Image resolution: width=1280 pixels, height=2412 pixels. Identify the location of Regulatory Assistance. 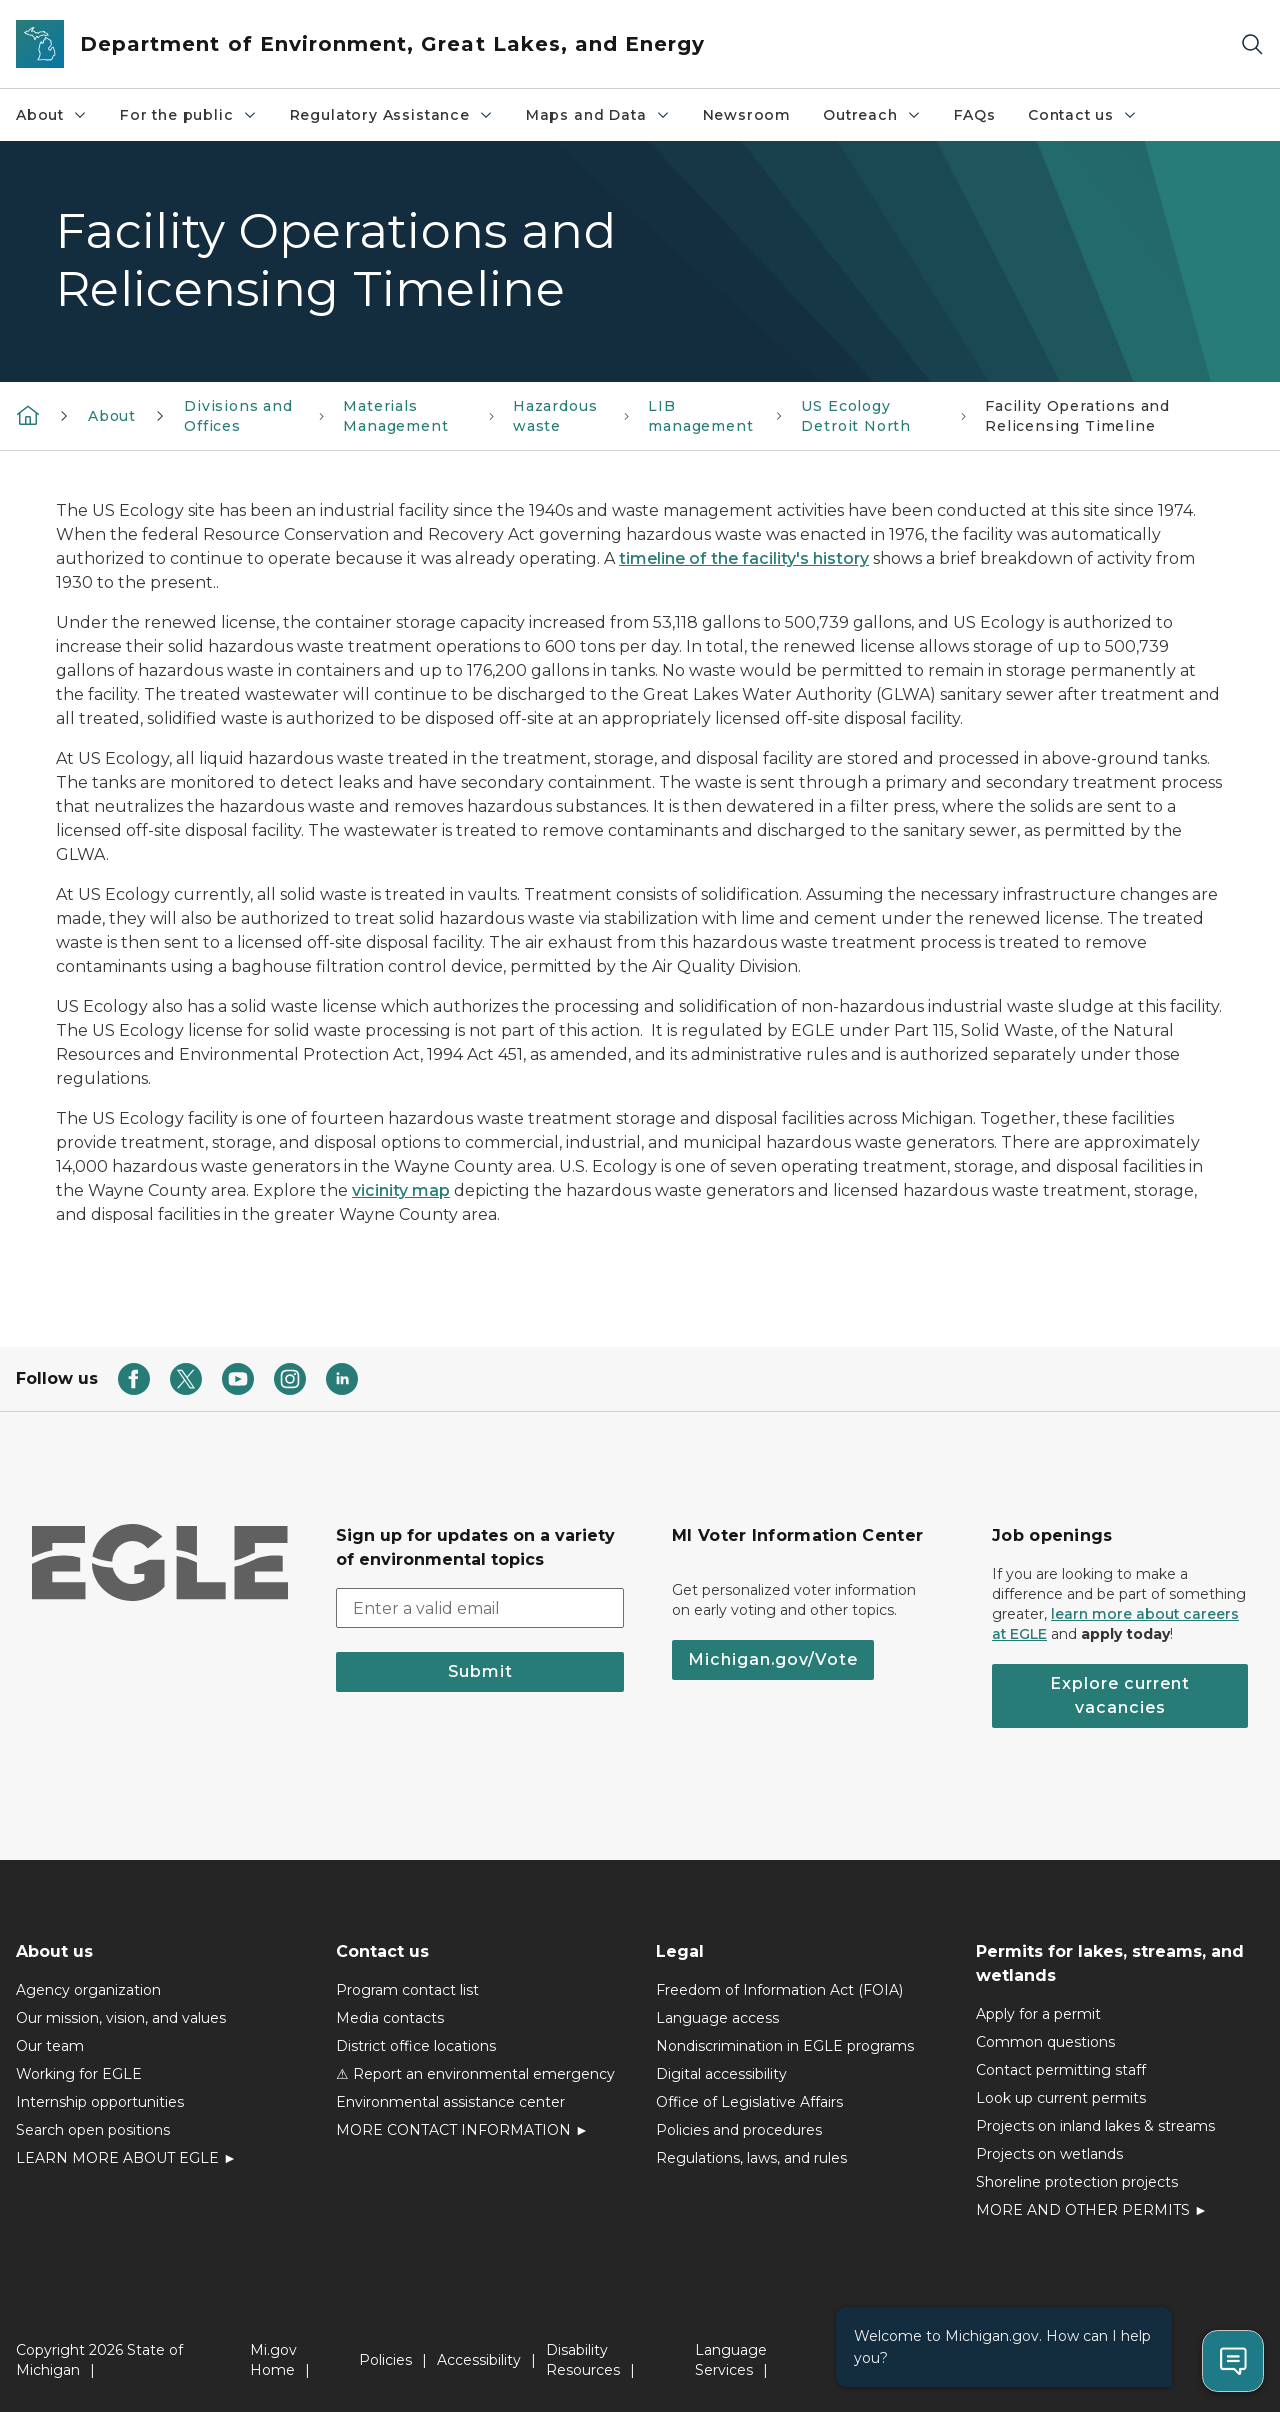
(392, 115).